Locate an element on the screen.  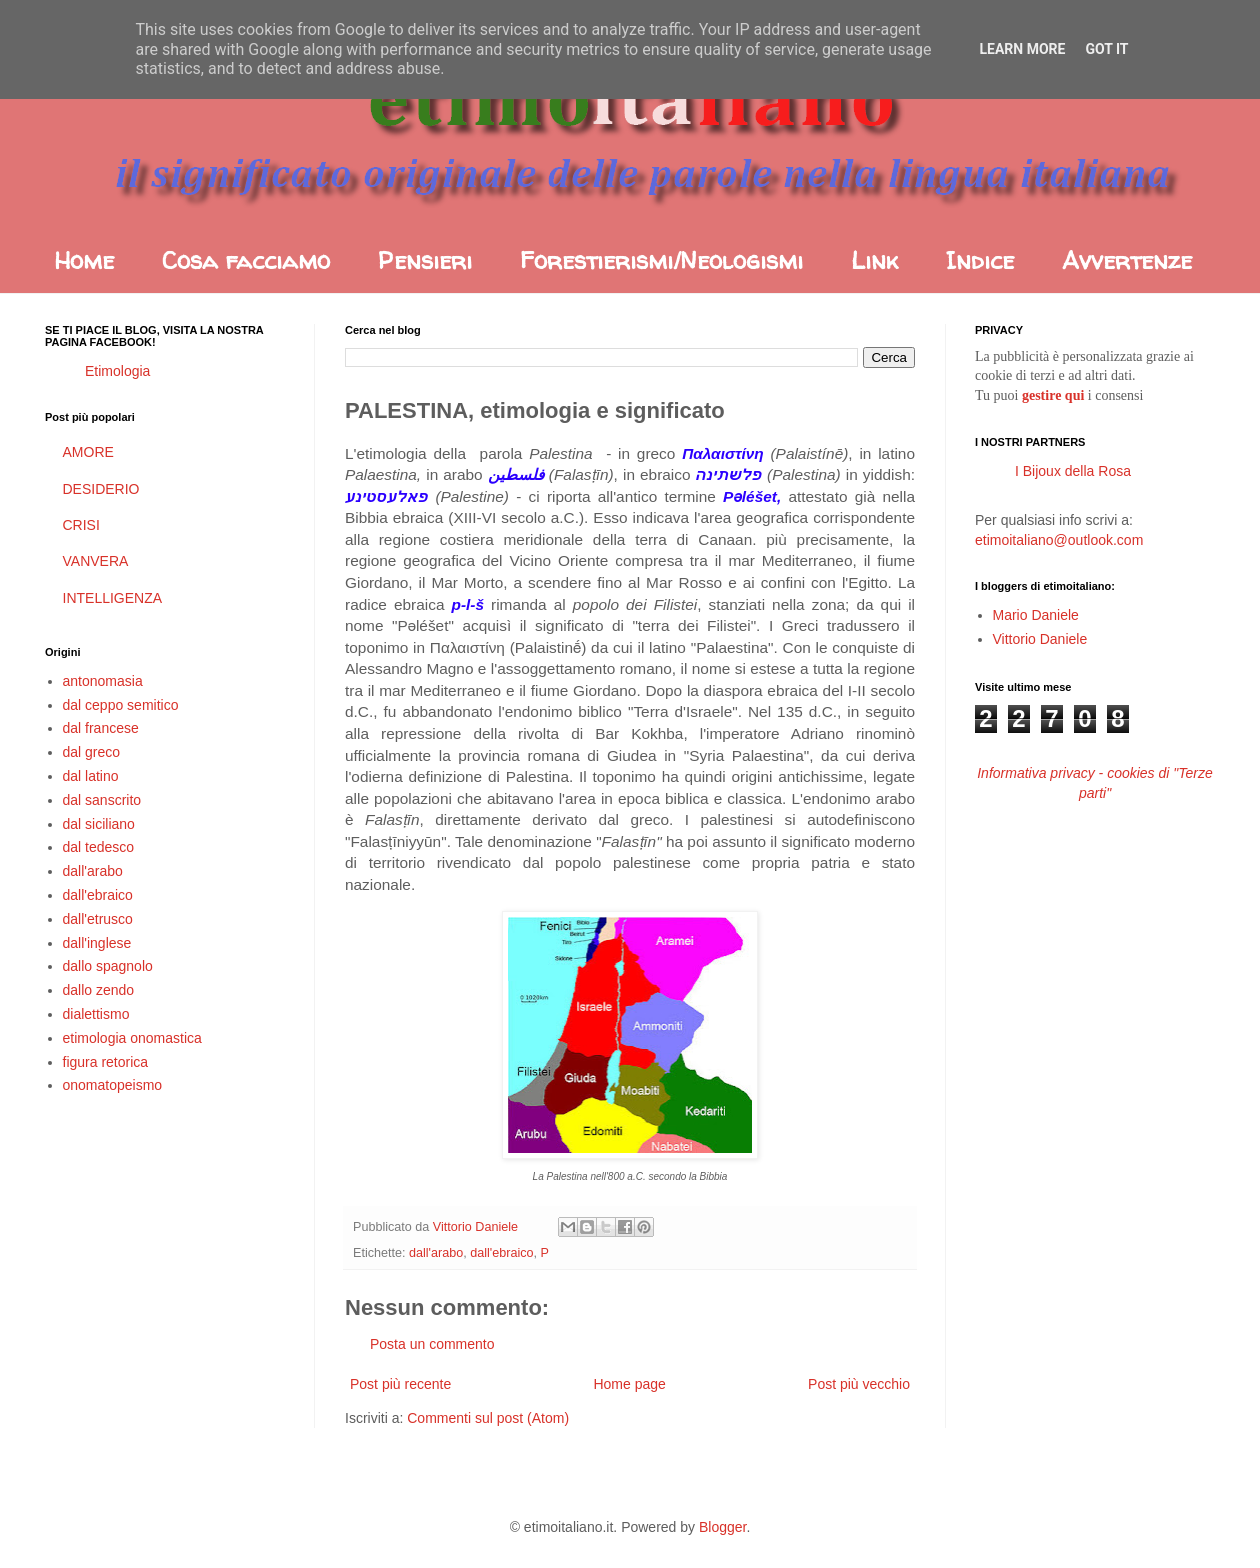
Etimologia is located at coordinates (117, 371).